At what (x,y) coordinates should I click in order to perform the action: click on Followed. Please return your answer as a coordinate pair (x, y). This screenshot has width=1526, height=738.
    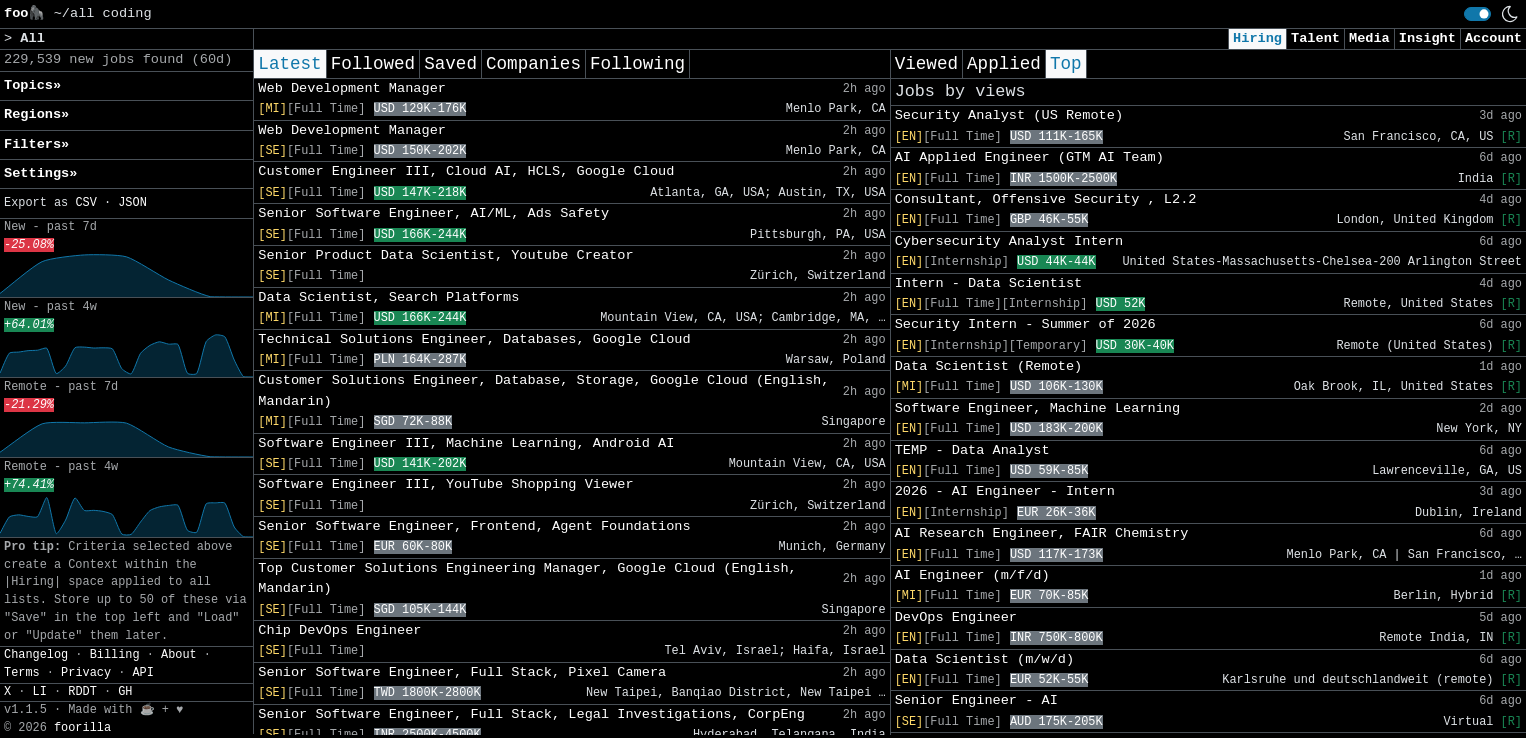
    Looking at the image, I should click on (373, 64).